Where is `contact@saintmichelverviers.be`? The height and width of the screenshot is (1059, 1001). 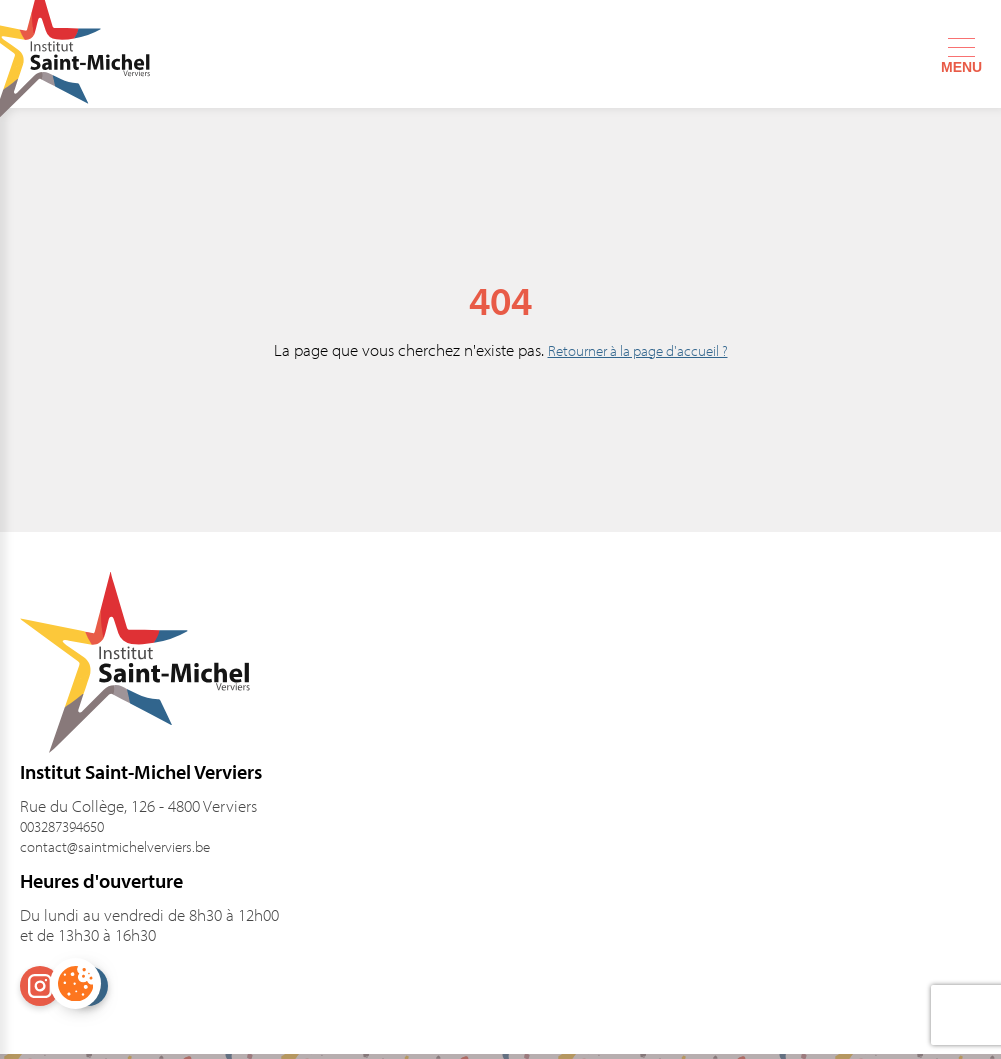 contact@saintmichelverviers.be is located at coordinates (115, 846).